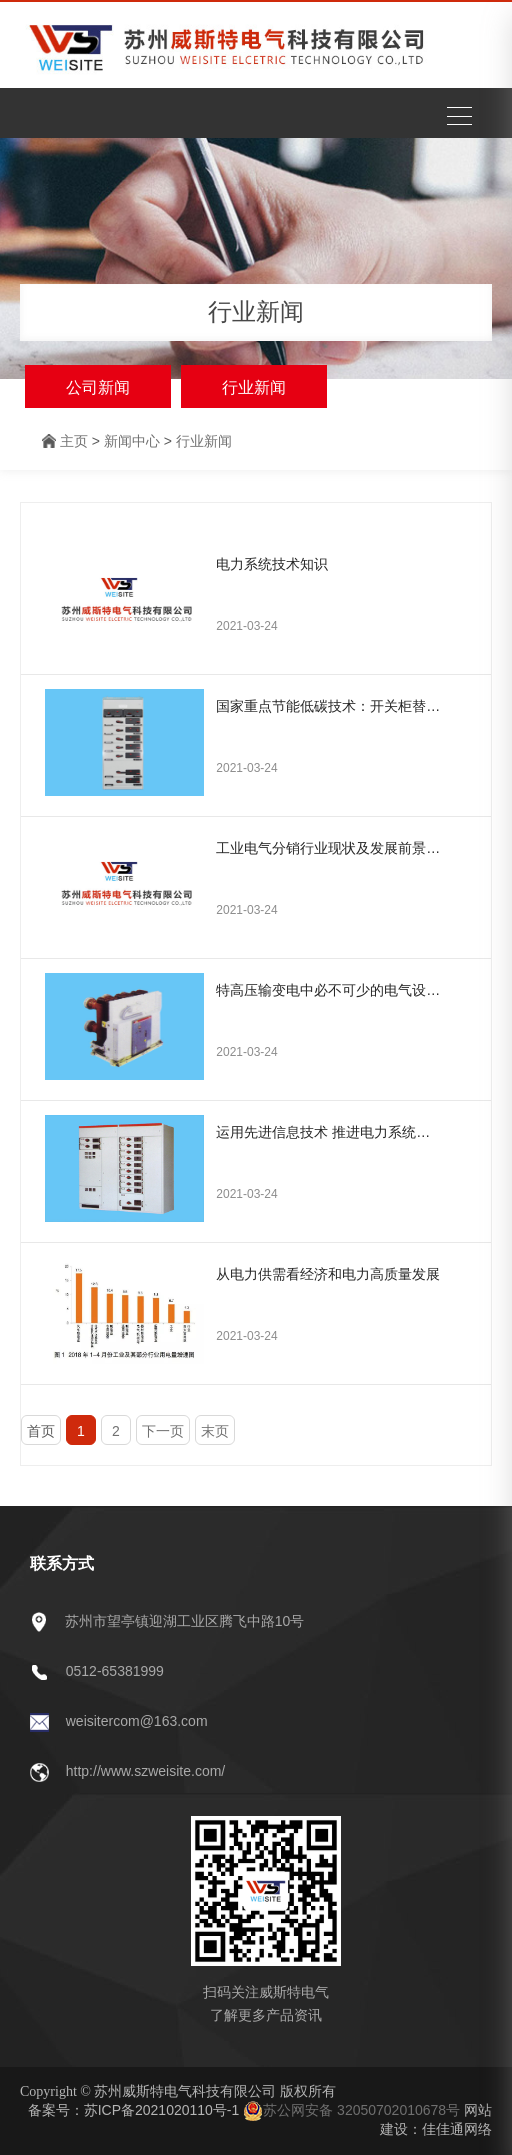 The image size is (512, 2155). What do you see at coordinates (330, 990) in the screenshot?
I see `特高压输变电中必不可少的电气设备——断路器` at bounding box center [330, 990].